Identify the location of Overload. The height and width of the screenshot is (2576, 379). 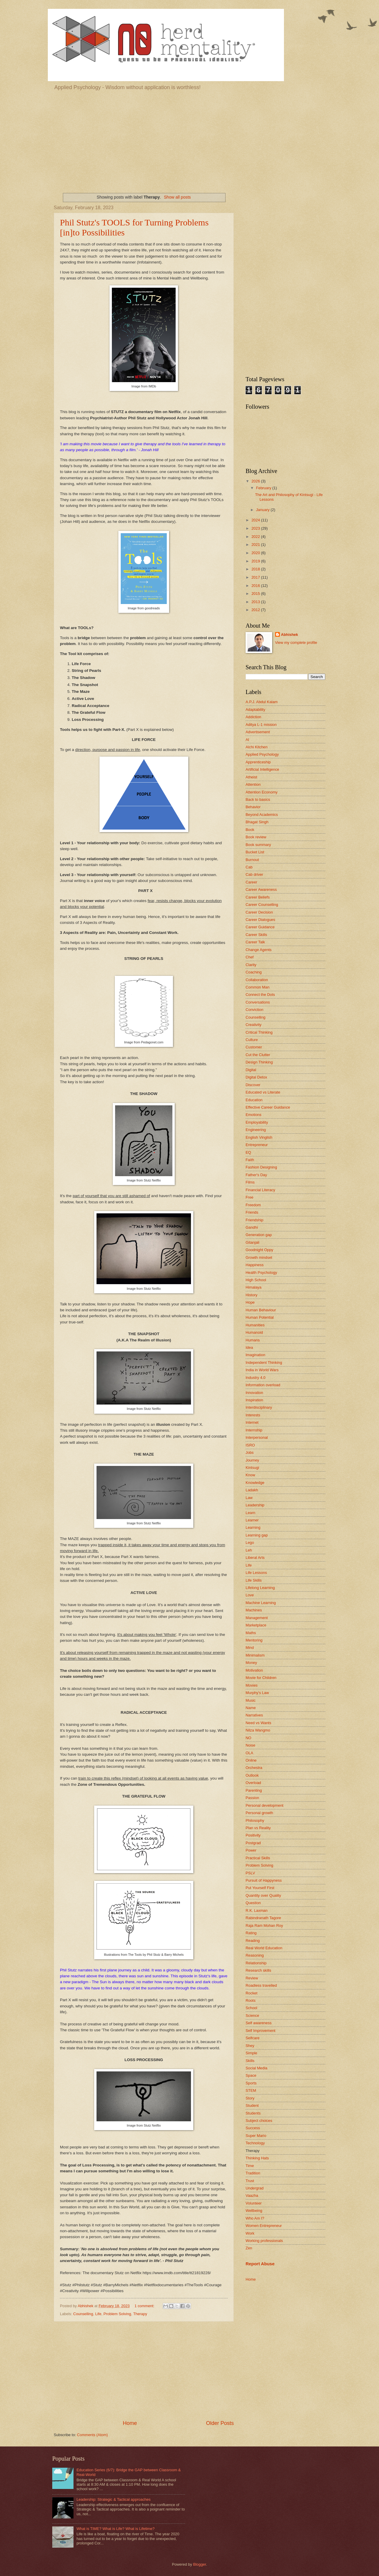
(253, 1782).